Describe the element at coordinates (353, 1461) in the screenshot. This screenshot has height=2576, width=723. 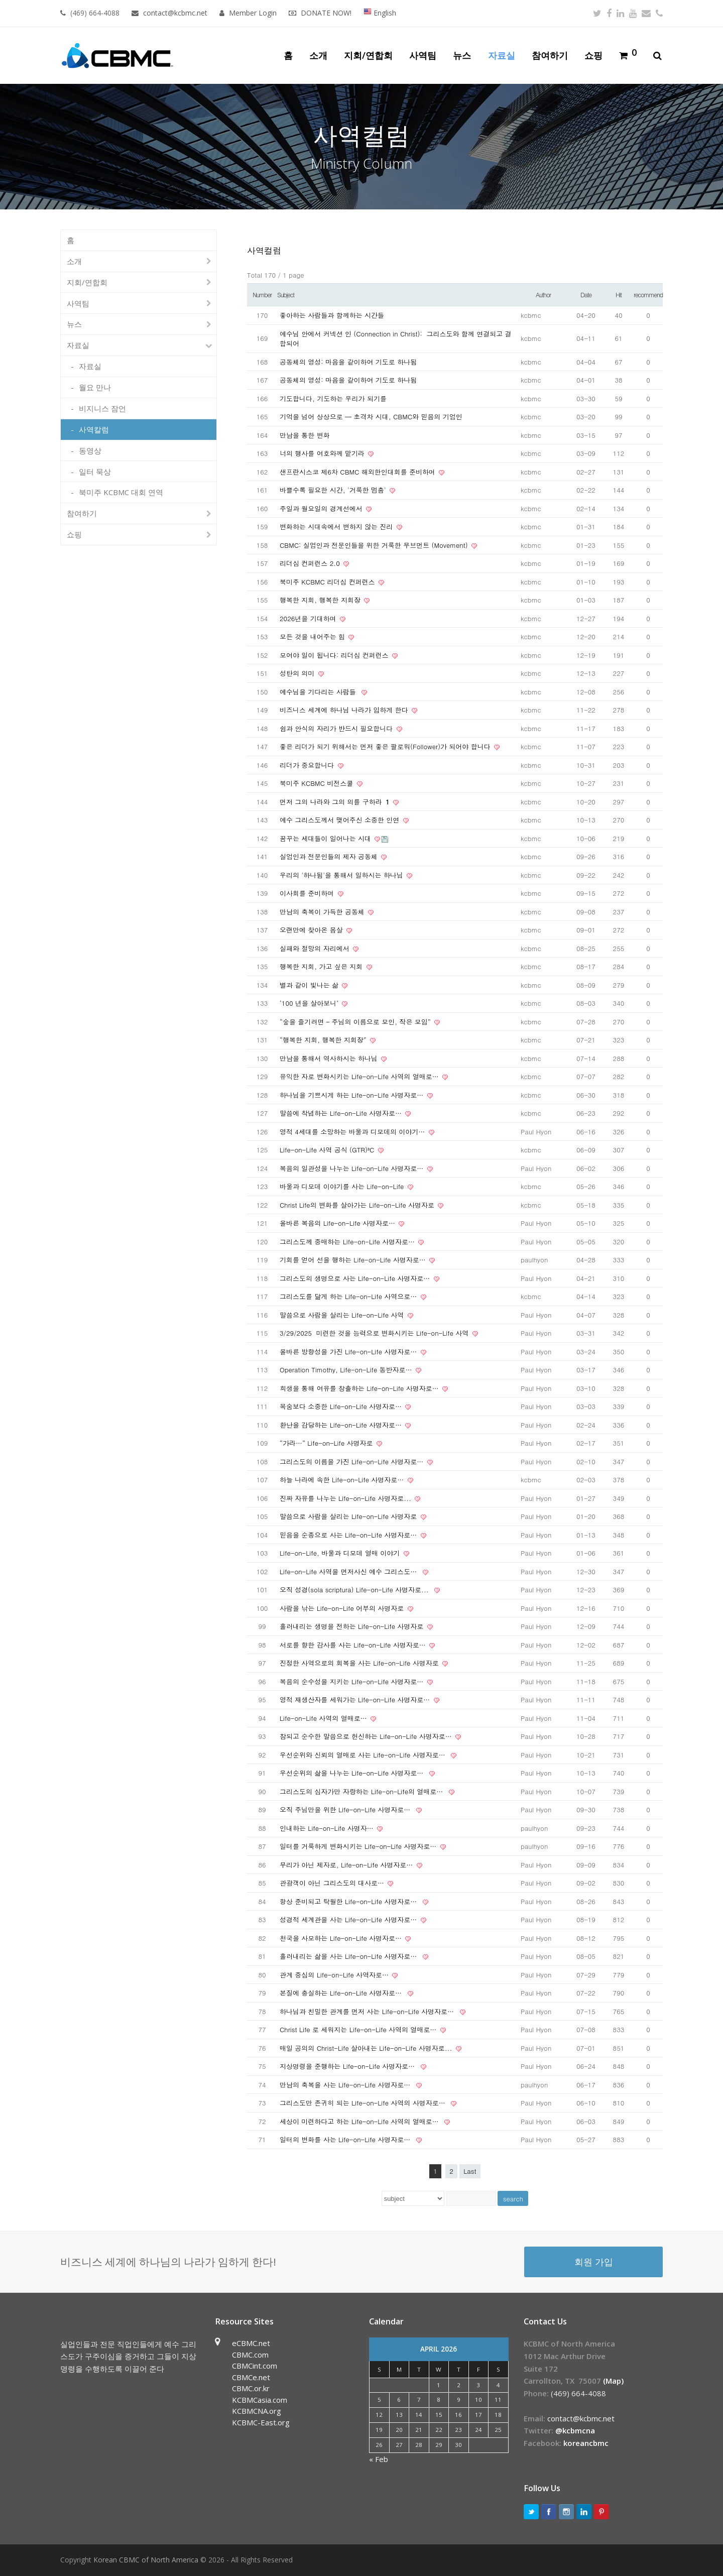
I see `그리스도의 이름을 가진 Life-on-Life 사명자로…` at that location.